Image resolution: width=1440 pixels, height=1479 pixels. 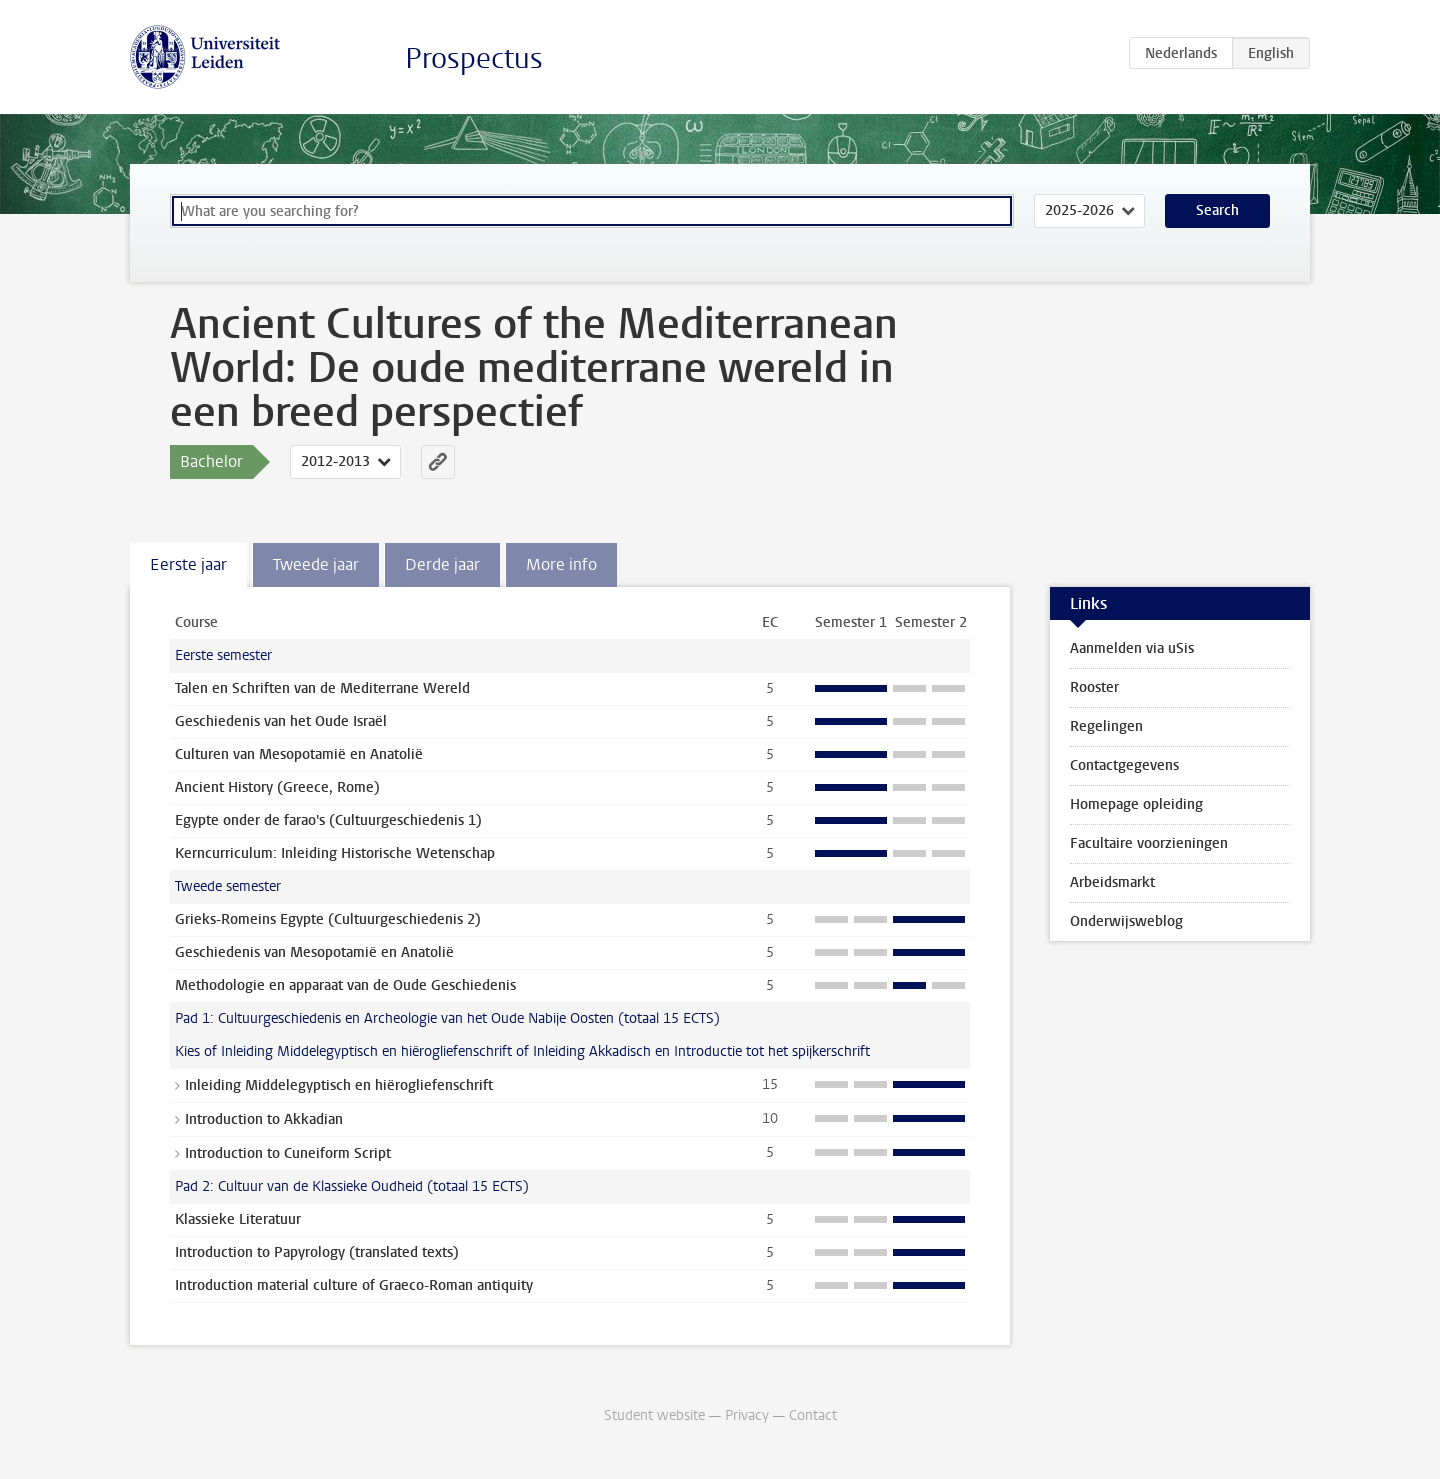 What do you see at coordinates (281, 721) in the screenshot?
I see `Geschiedenis van het Oude Israël` at bounding box center [281, 721].